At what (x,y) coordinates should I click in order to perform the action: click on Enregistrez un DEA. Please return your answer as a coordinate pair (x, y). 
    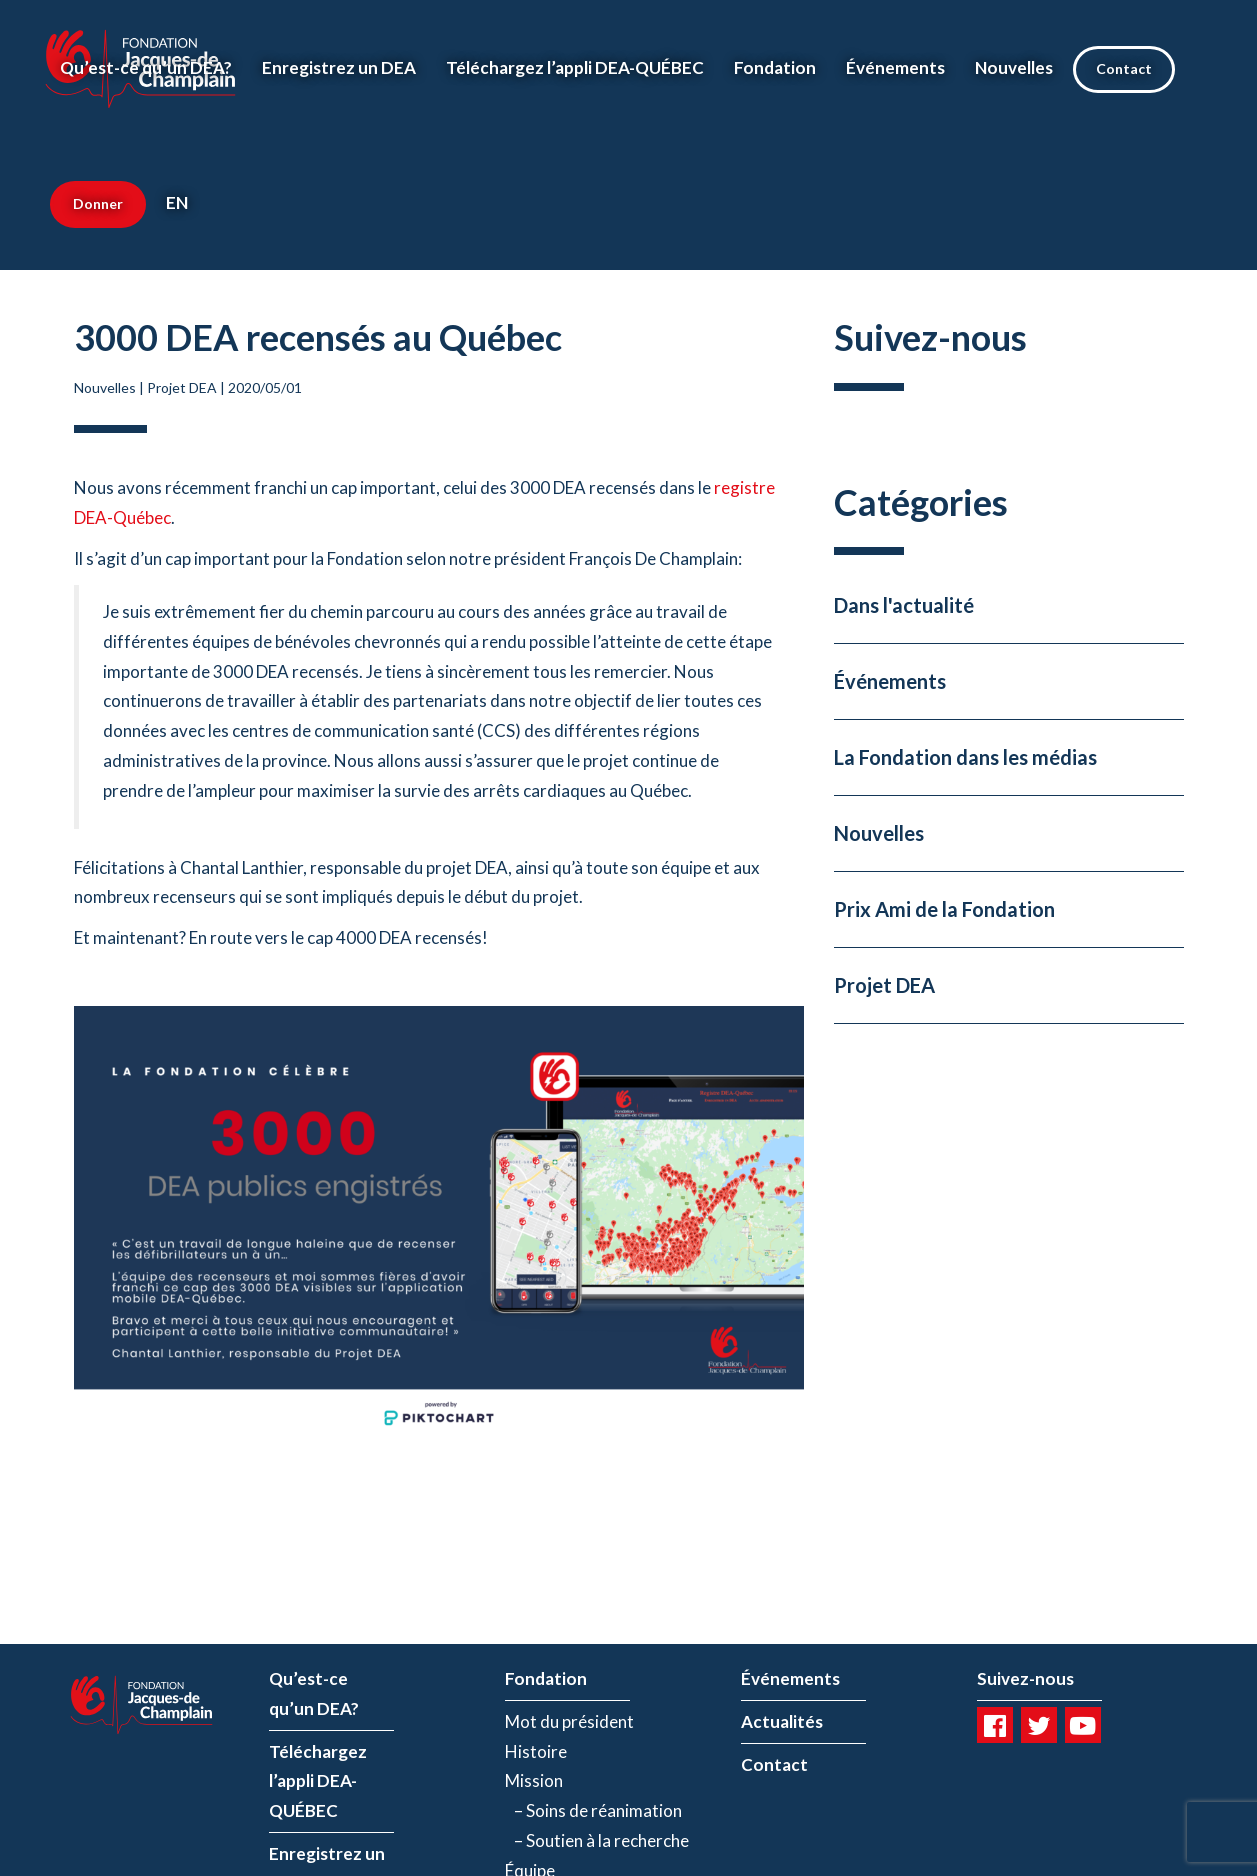
    Looking at the image, I should click on (339, 67).